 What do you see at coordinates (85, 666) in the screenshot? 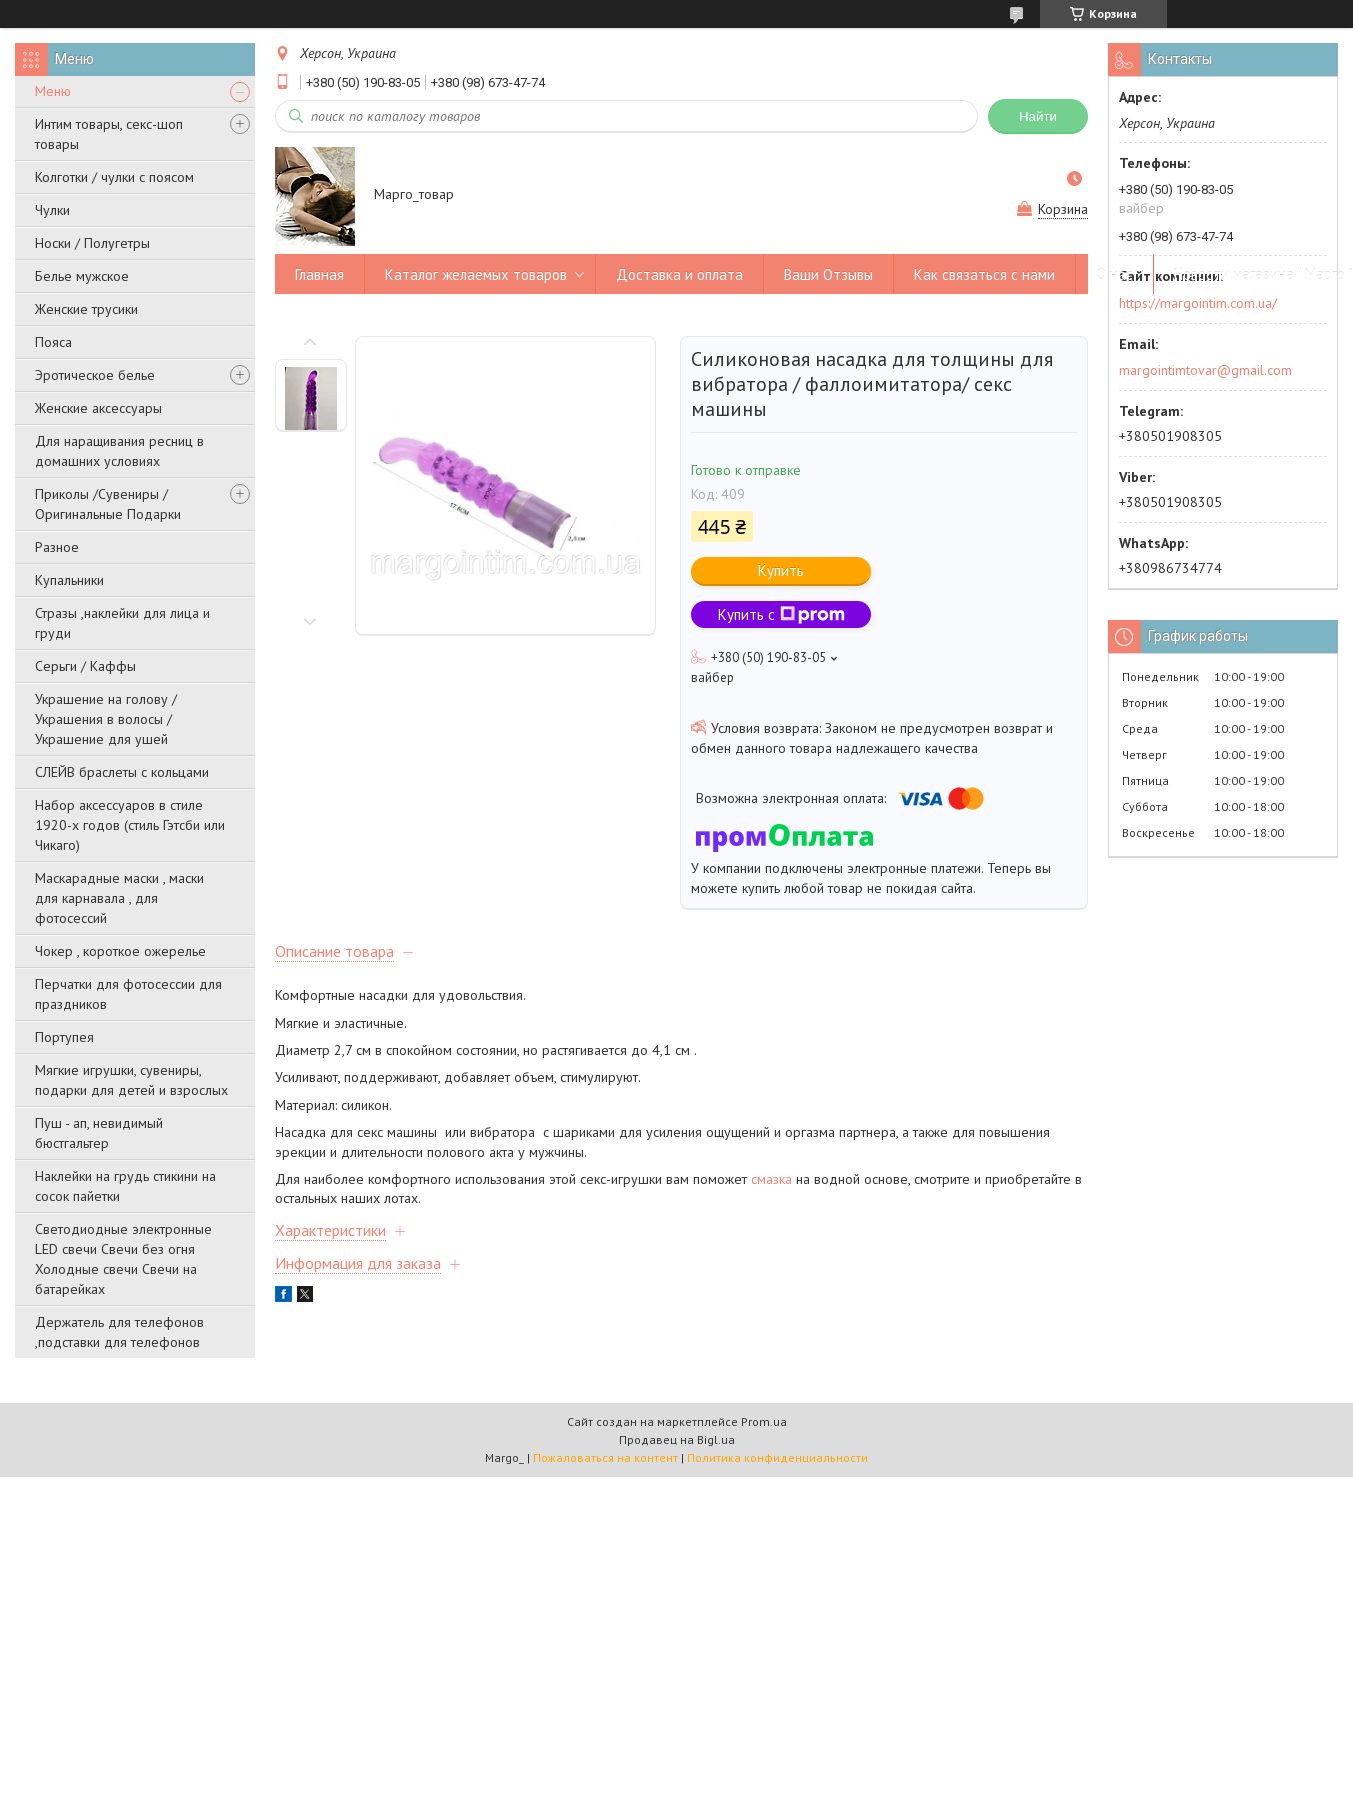
I see `Серьги / Каффы` at bounding box center [85, 666].